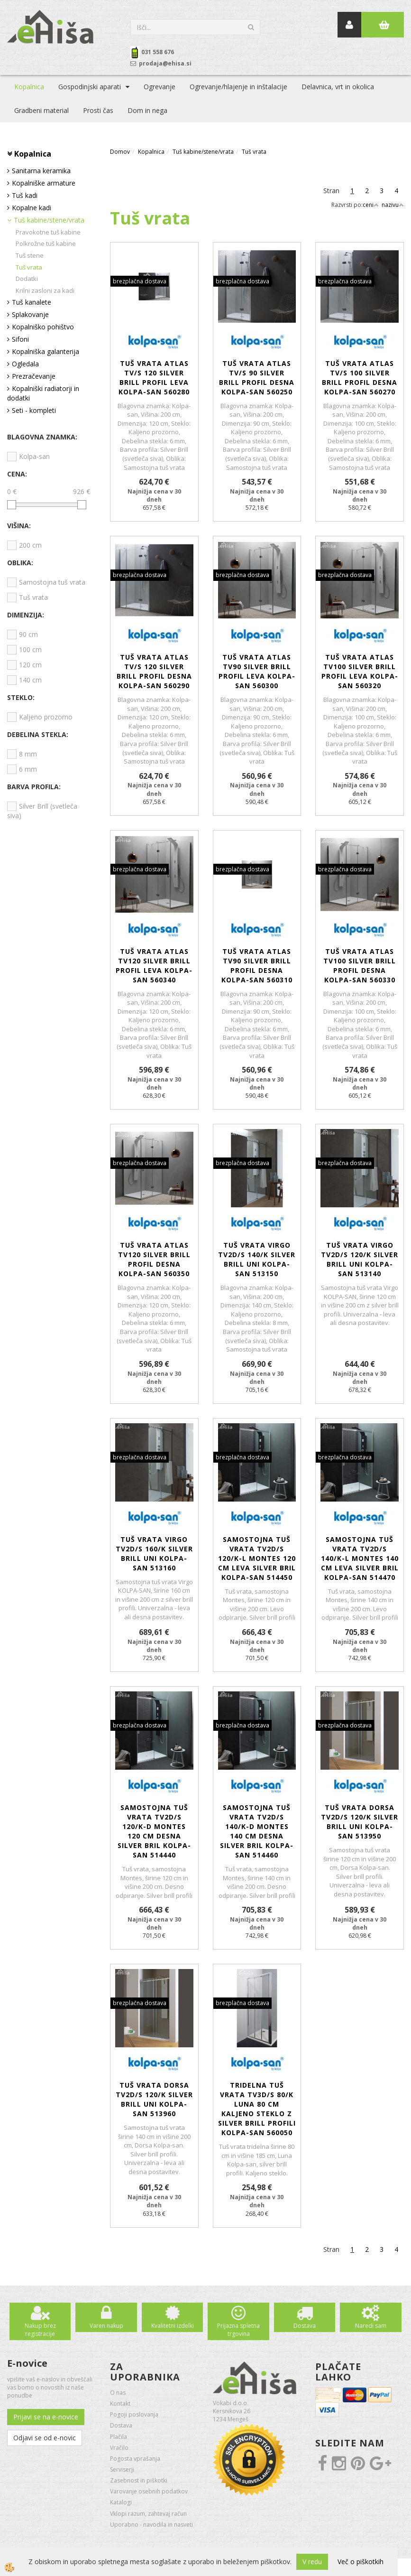 The height and width of the screenshot is (2576, 411). Describe the element at coordinates (139, 281) in the screenshot. I see `brezplačna dostava` at that location.